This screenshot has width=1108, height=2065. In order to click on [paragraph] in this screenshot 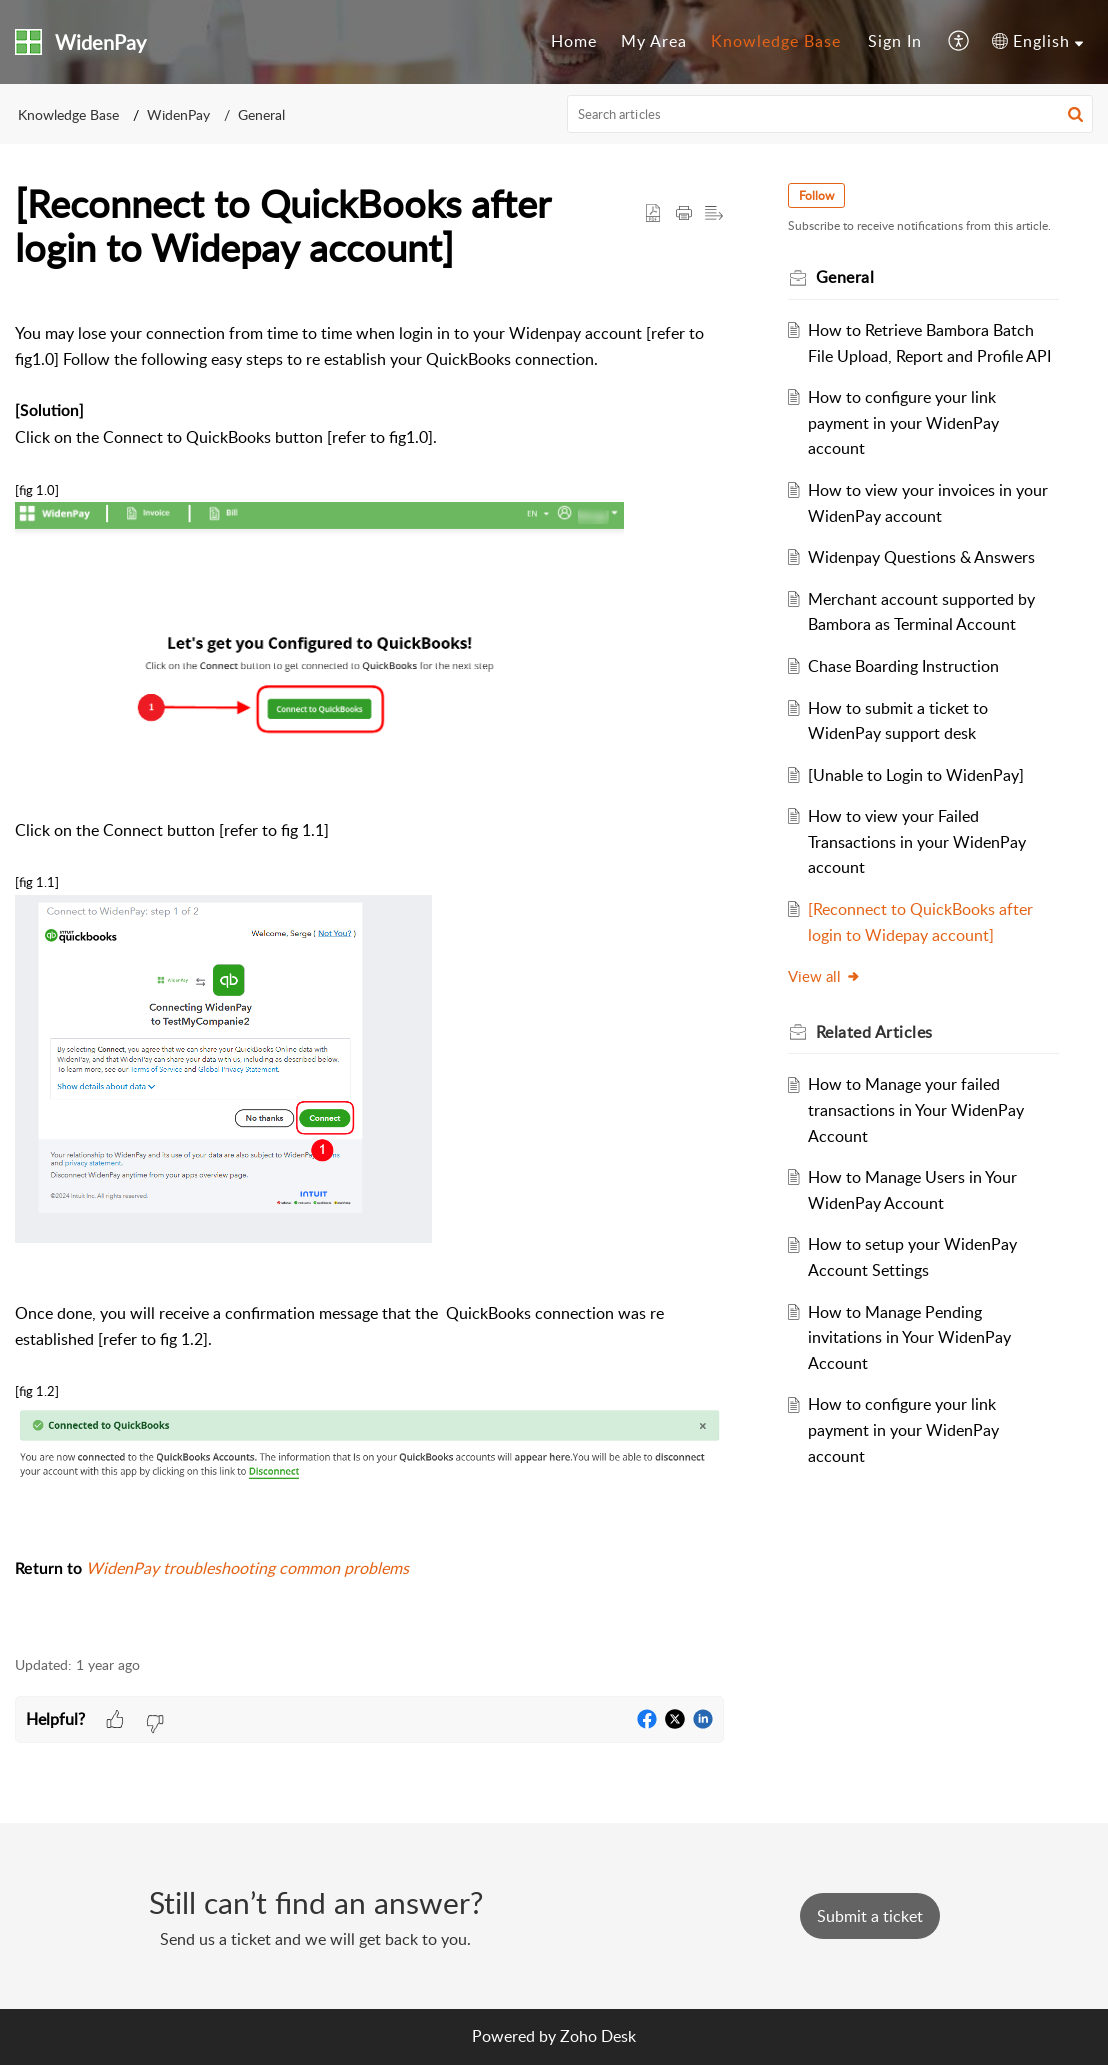, I will do `click(369, 965)`.